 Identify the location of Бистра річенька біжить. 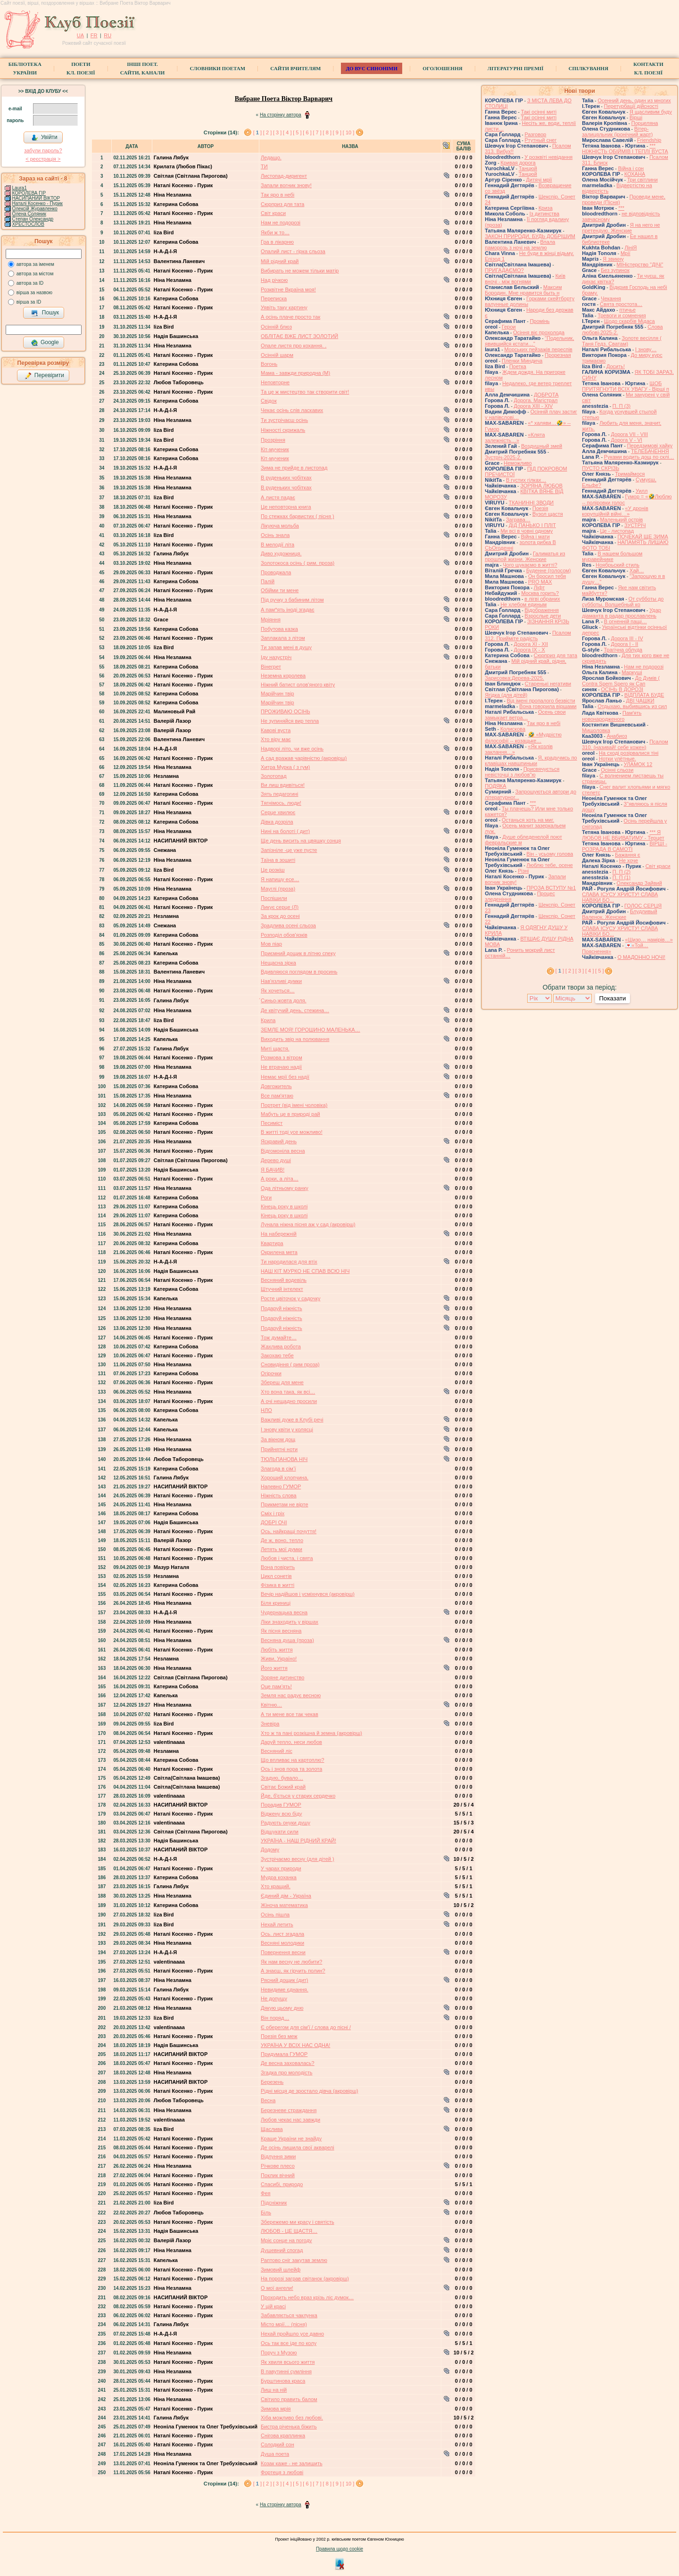
(289, 2426).